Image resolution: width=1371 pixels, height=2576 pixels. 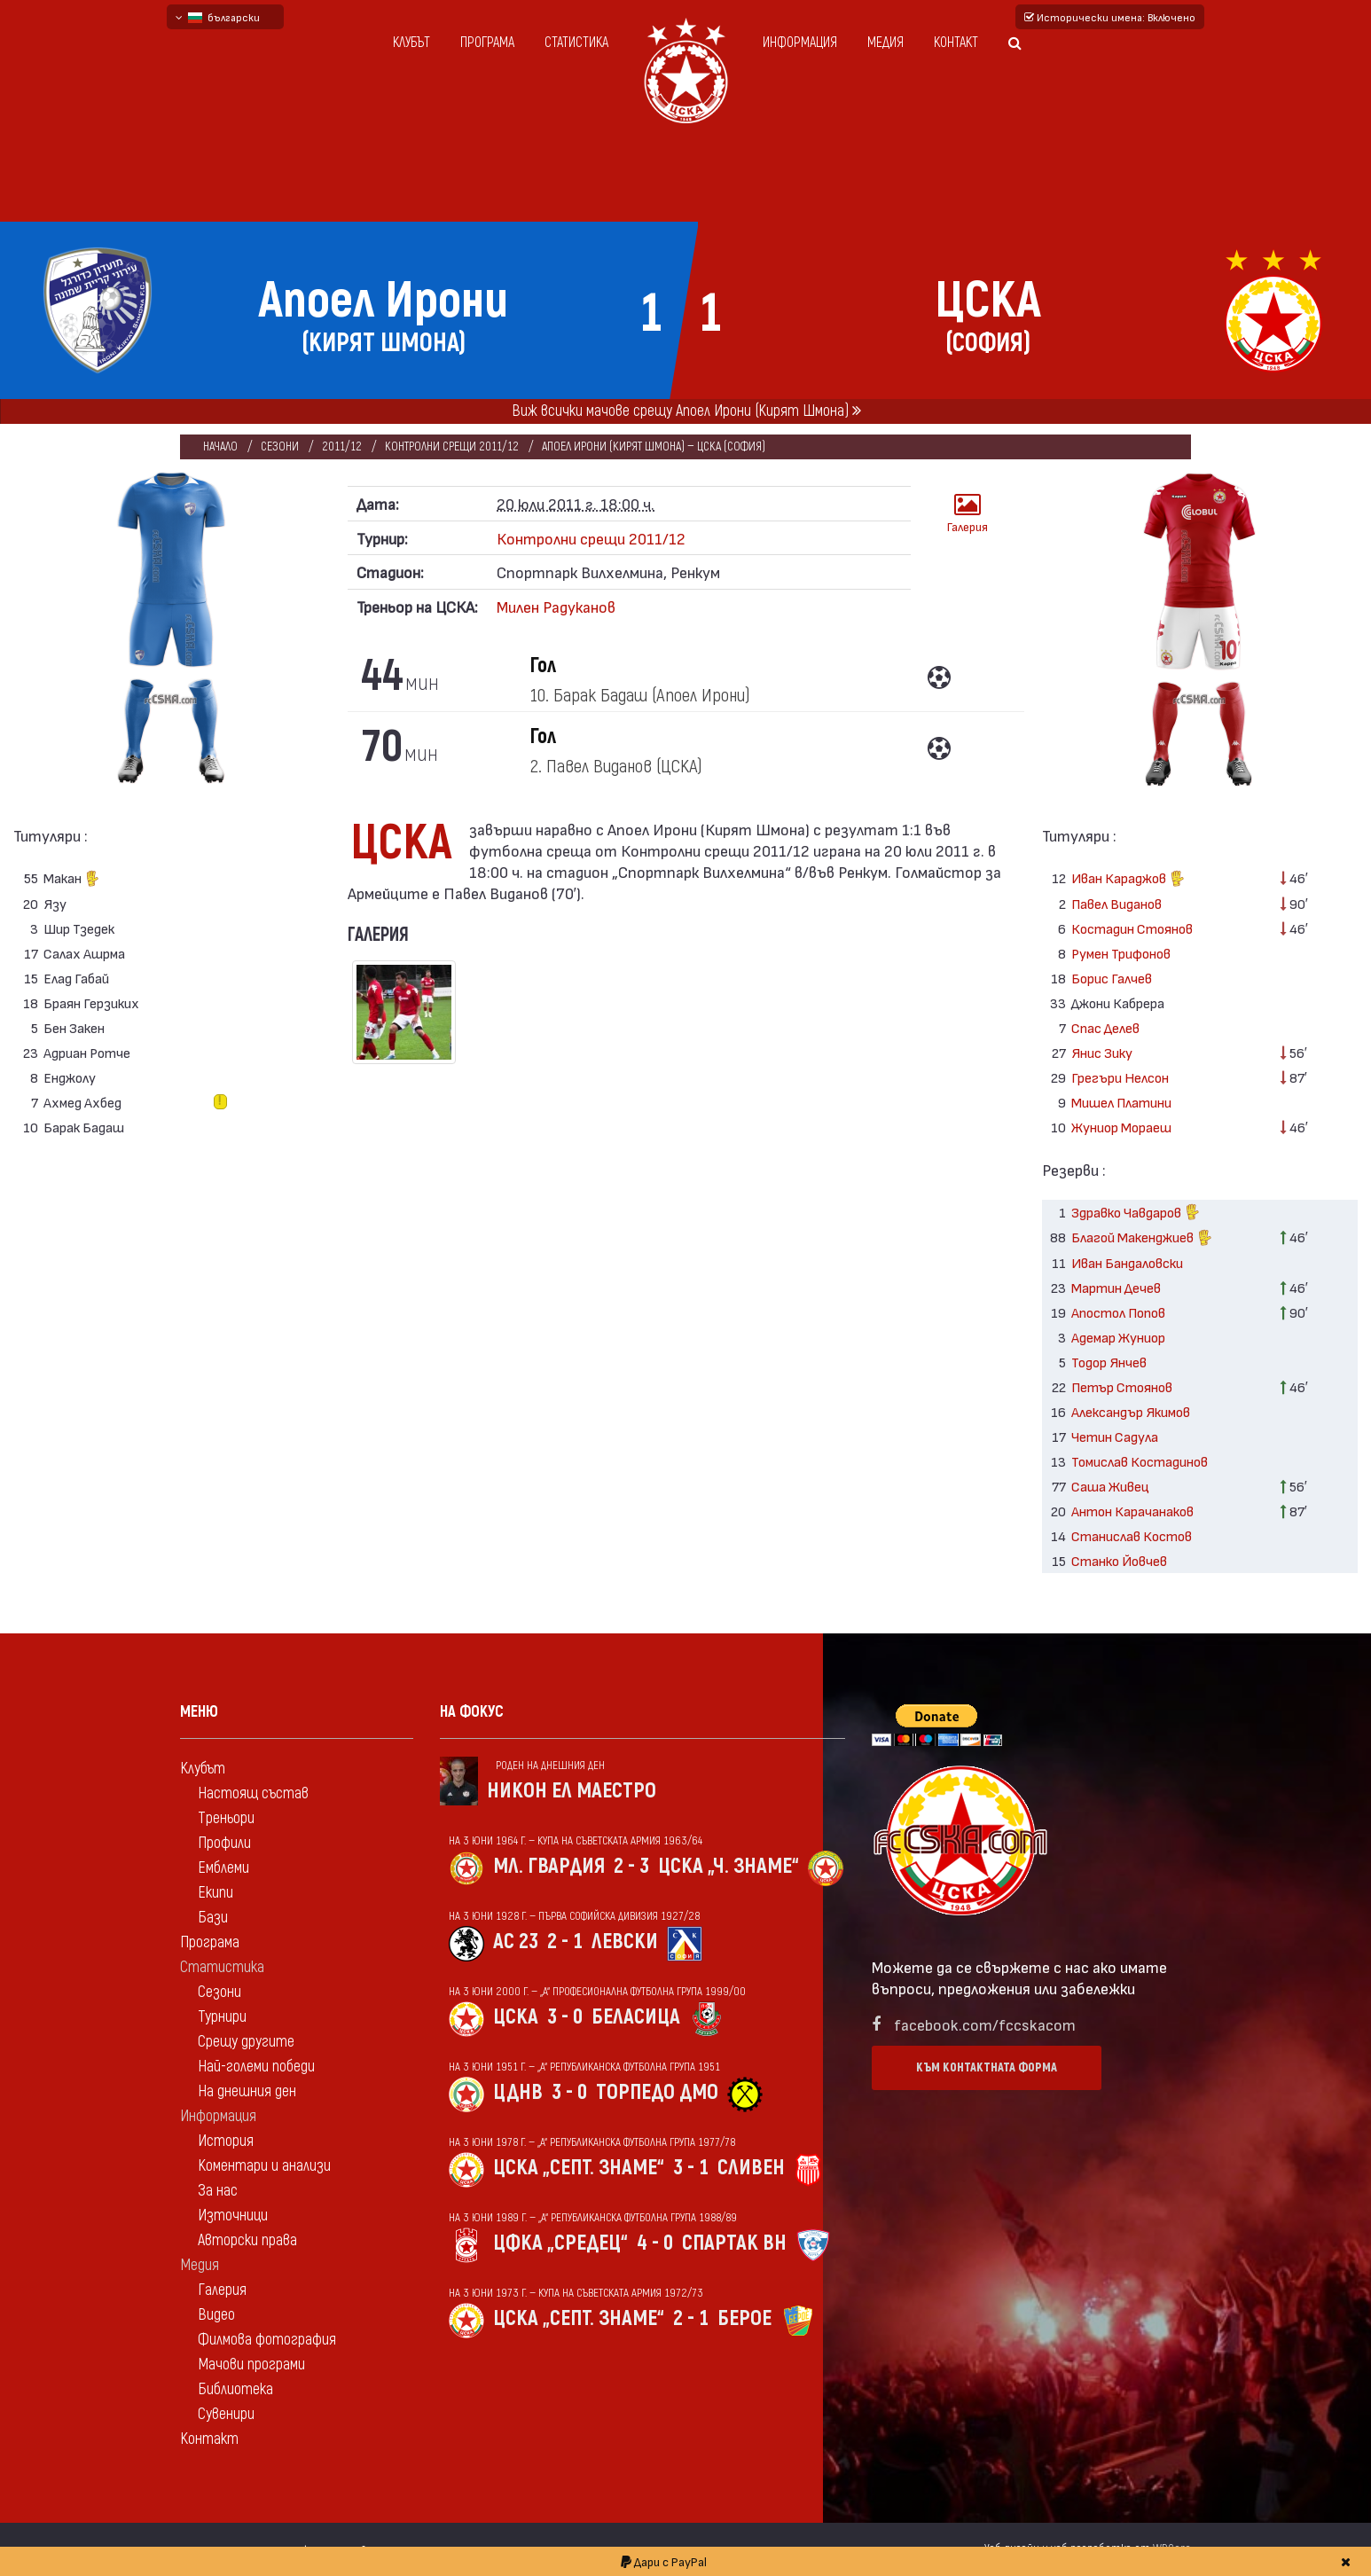 What do you see at coordinates (1141, 1239) in the screenshot?
I see `Благой Макенджиев` at bounding box center [1141, 1239].